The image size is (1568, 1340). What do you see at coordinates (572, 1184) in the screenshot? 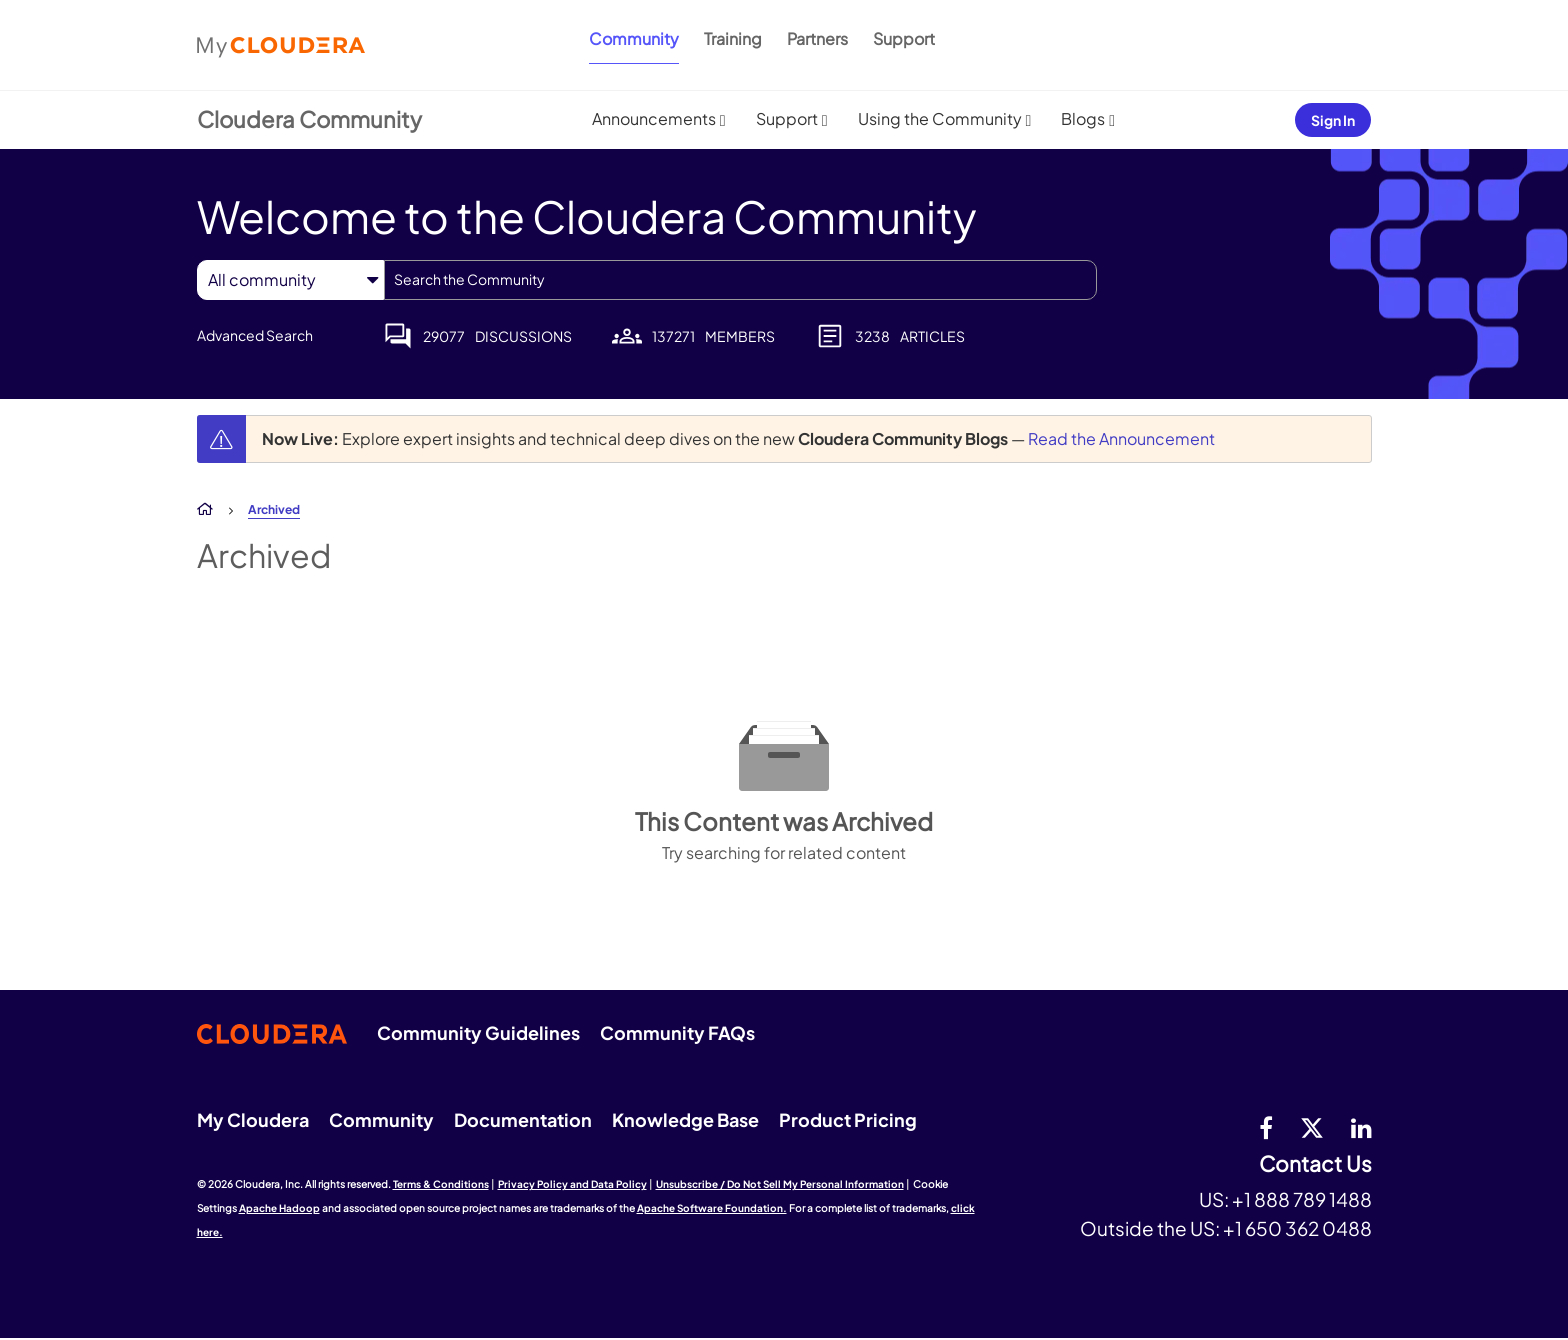
I see `Privacy Policy and Data Policy` at bounding box center [572, 1184].